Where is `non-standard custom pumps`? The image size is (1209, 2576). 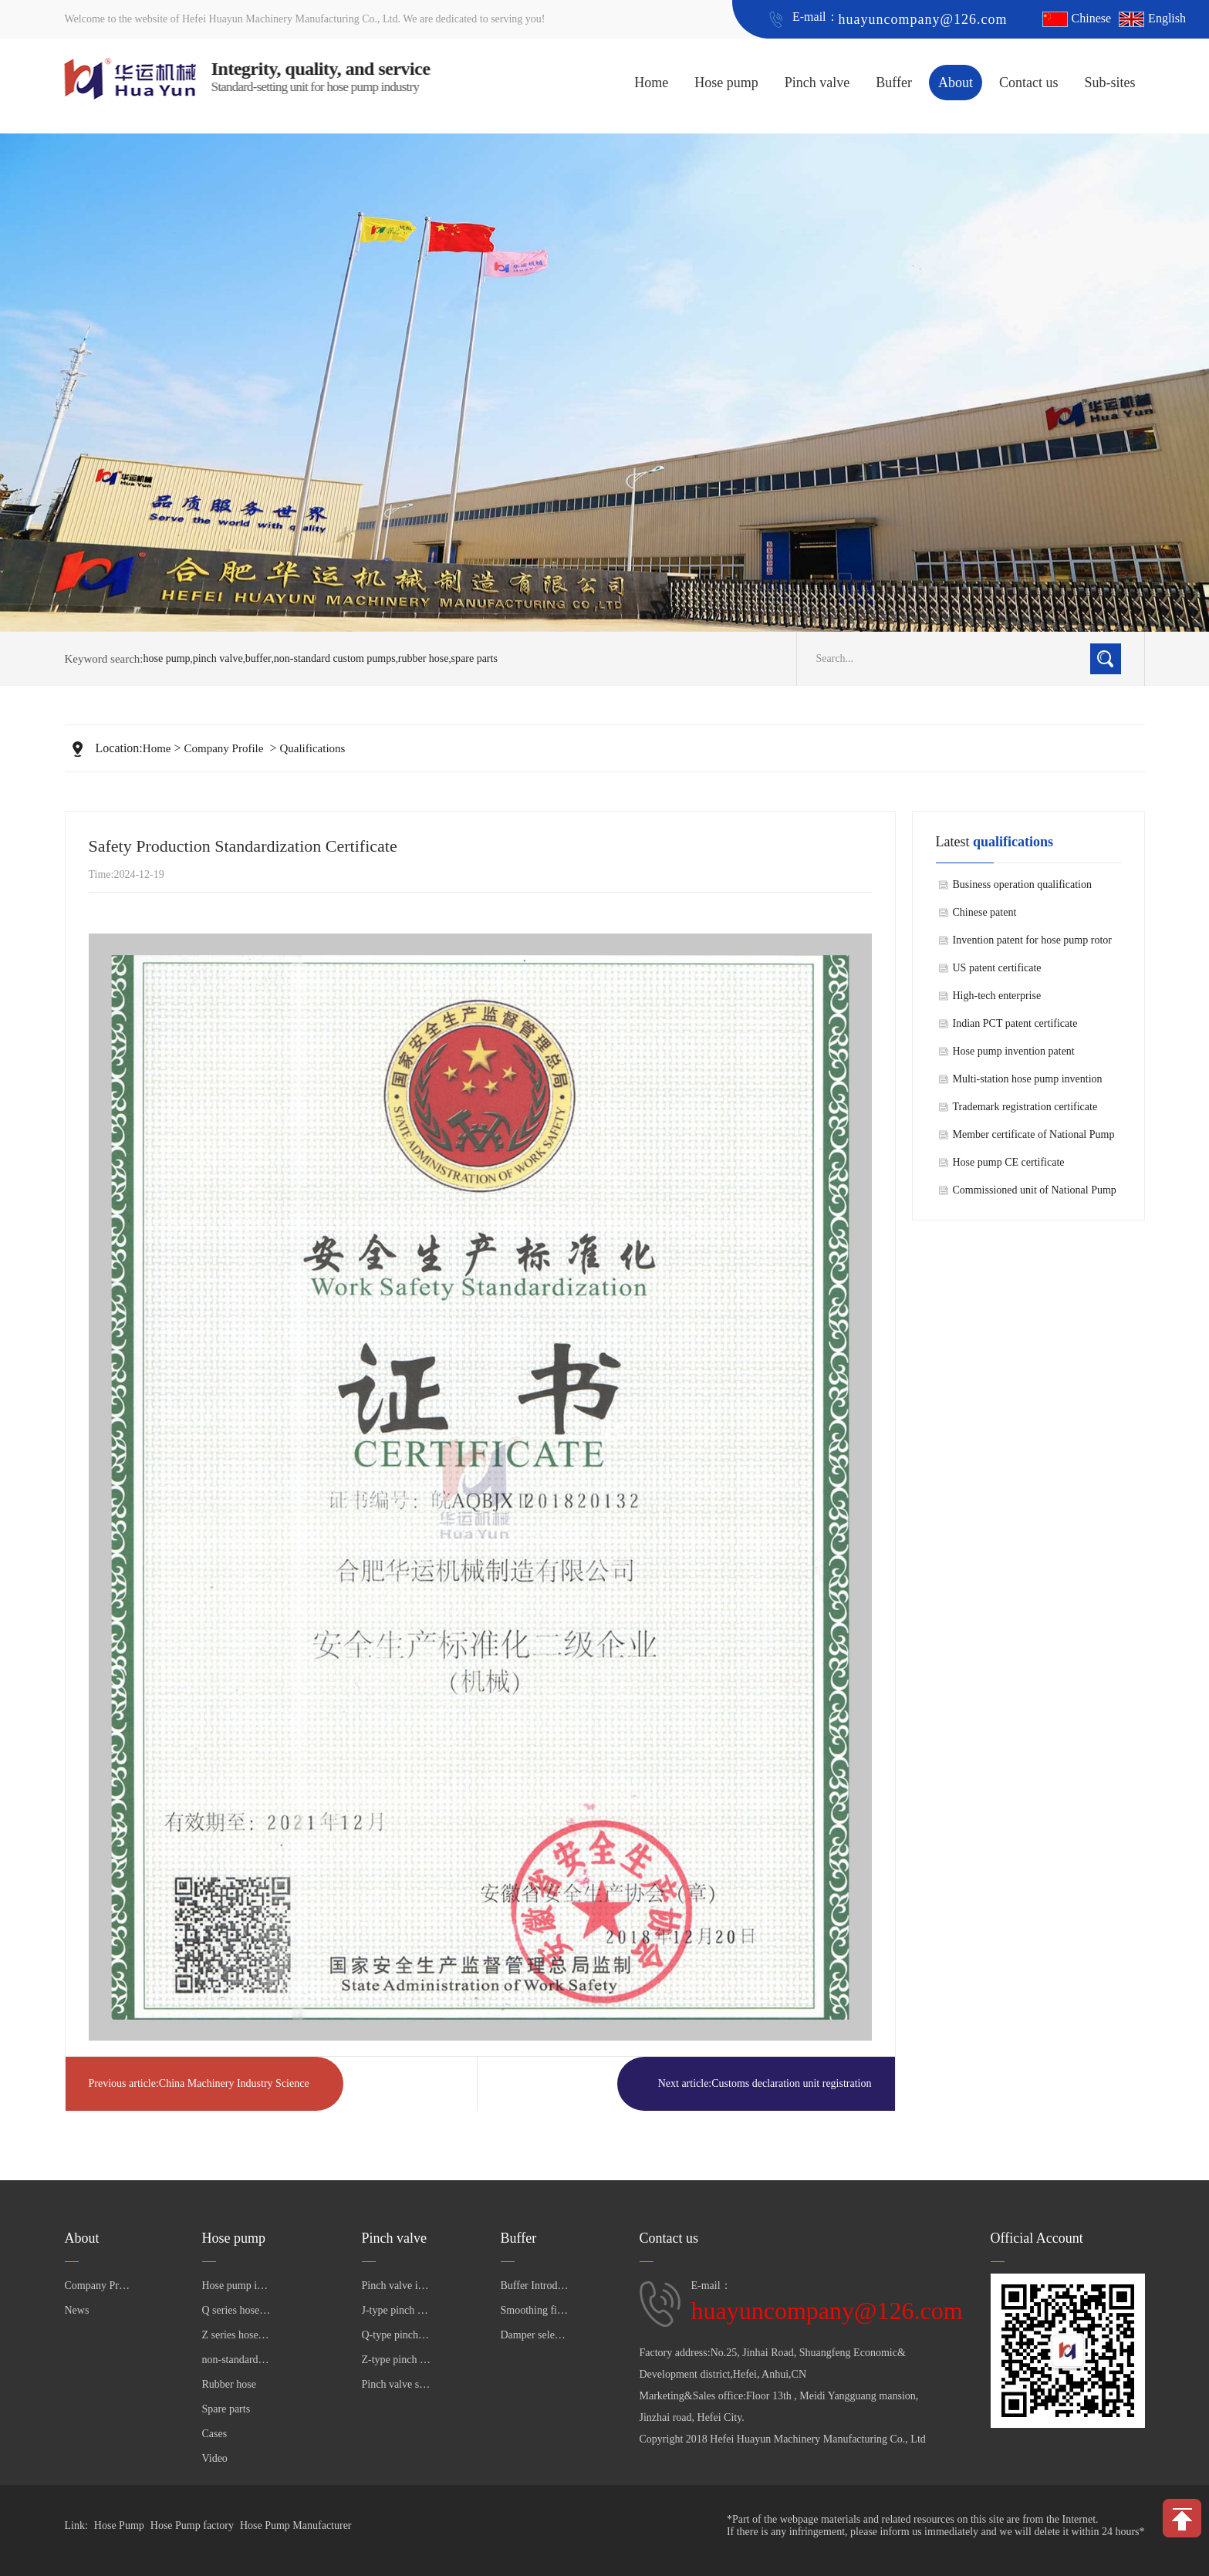 non-standard custom pumps is located at coordinates (335, 658).